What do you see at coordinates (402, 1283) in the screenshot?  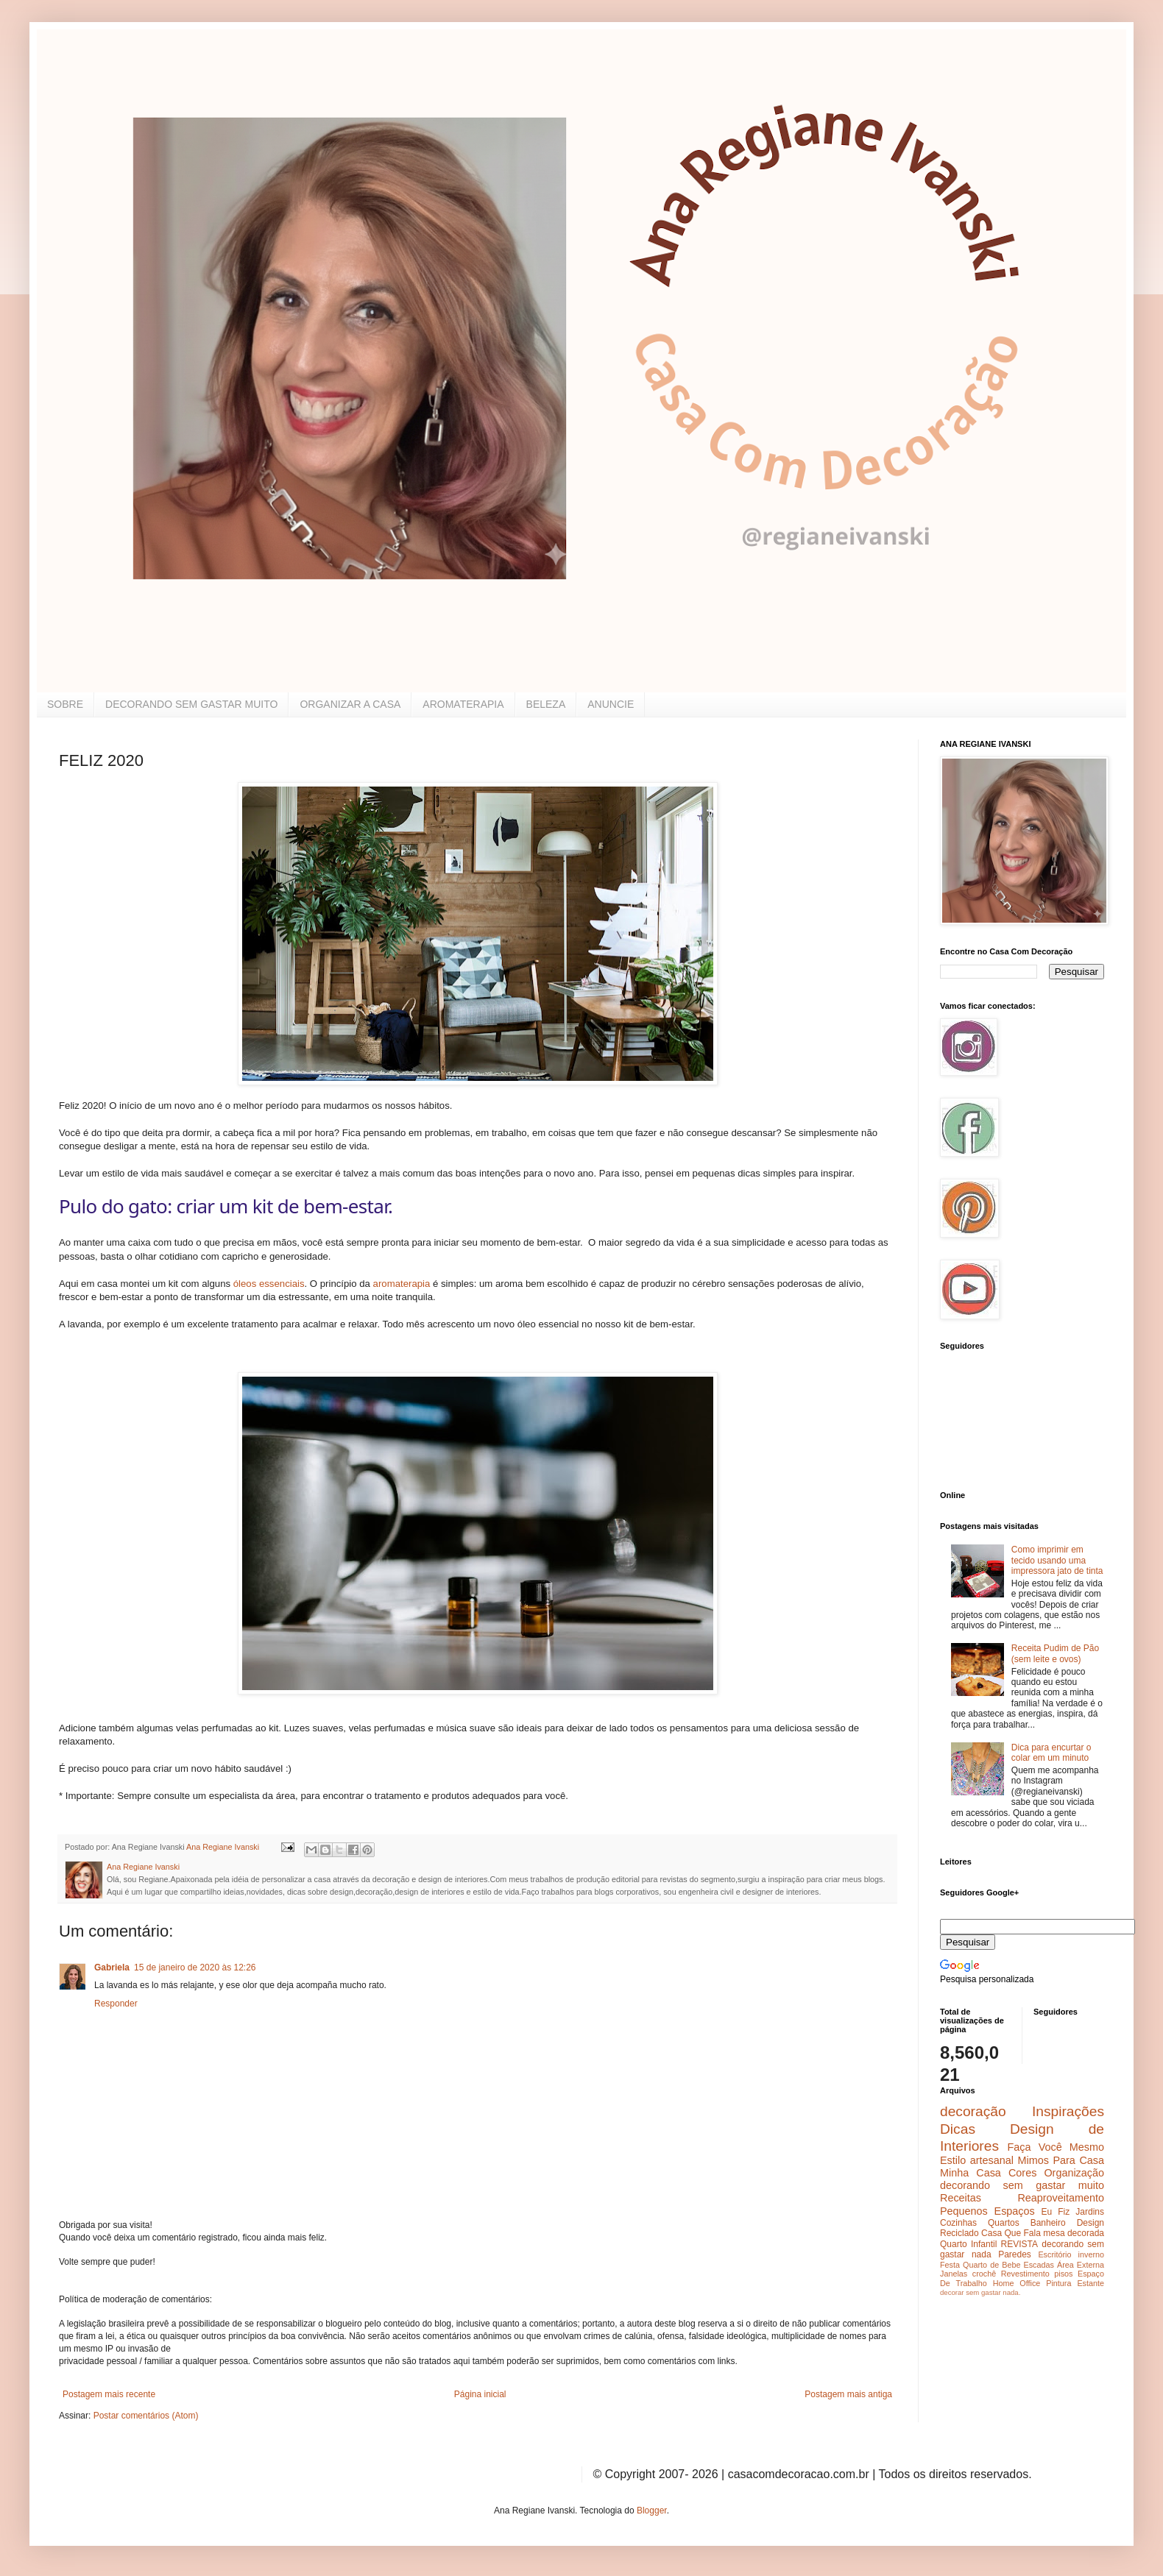 I see `aromaterapia` at bounding box center [402, 1283].